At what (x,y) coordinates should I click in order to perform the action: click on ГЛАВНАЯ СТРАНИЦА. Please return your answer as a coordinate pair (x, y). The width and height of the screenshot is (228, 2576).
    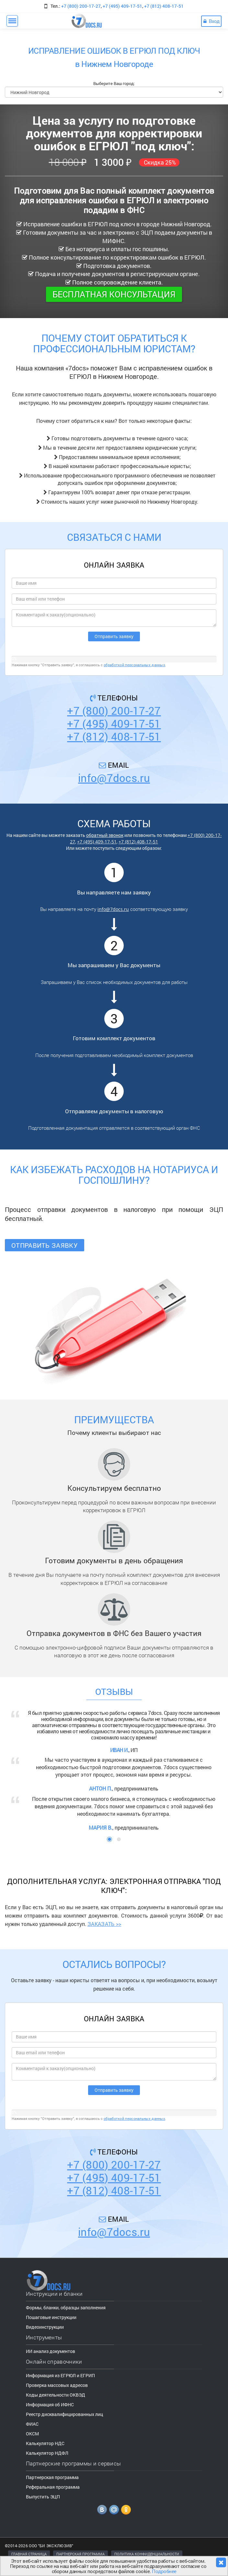
    Looking at the image, I should click on (29, 2553).